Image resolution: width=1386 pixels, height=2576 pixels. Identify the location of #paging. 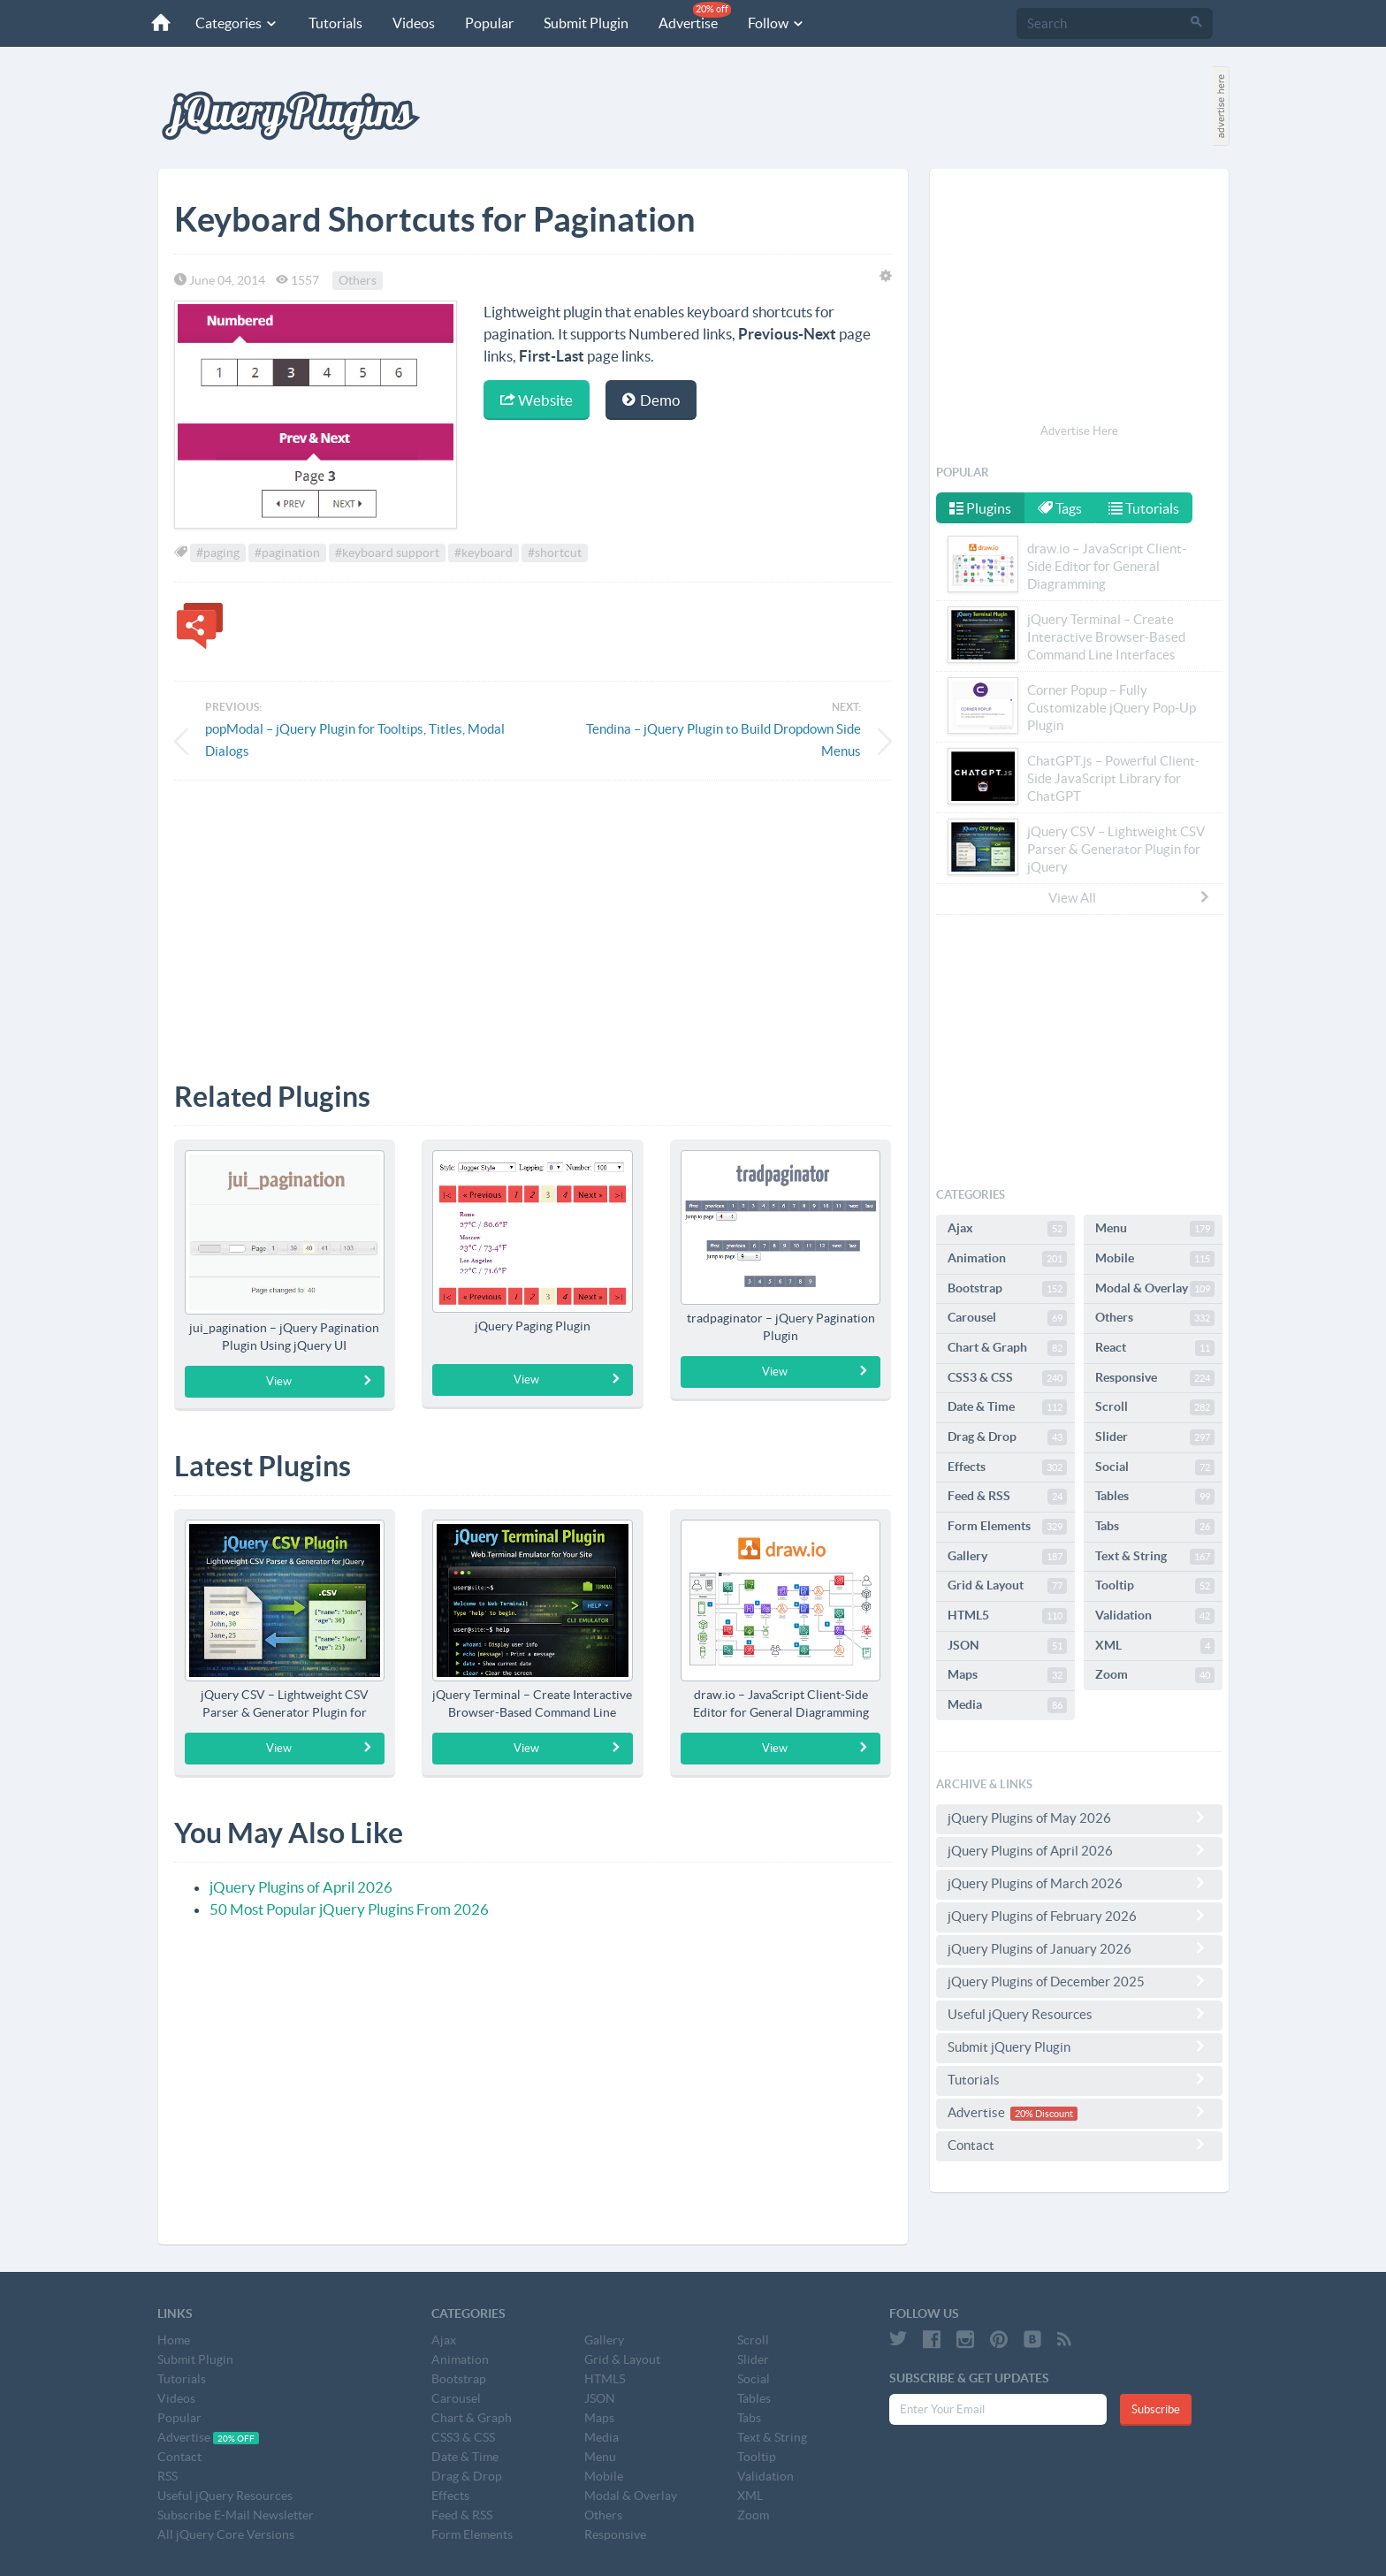
(218, 552).